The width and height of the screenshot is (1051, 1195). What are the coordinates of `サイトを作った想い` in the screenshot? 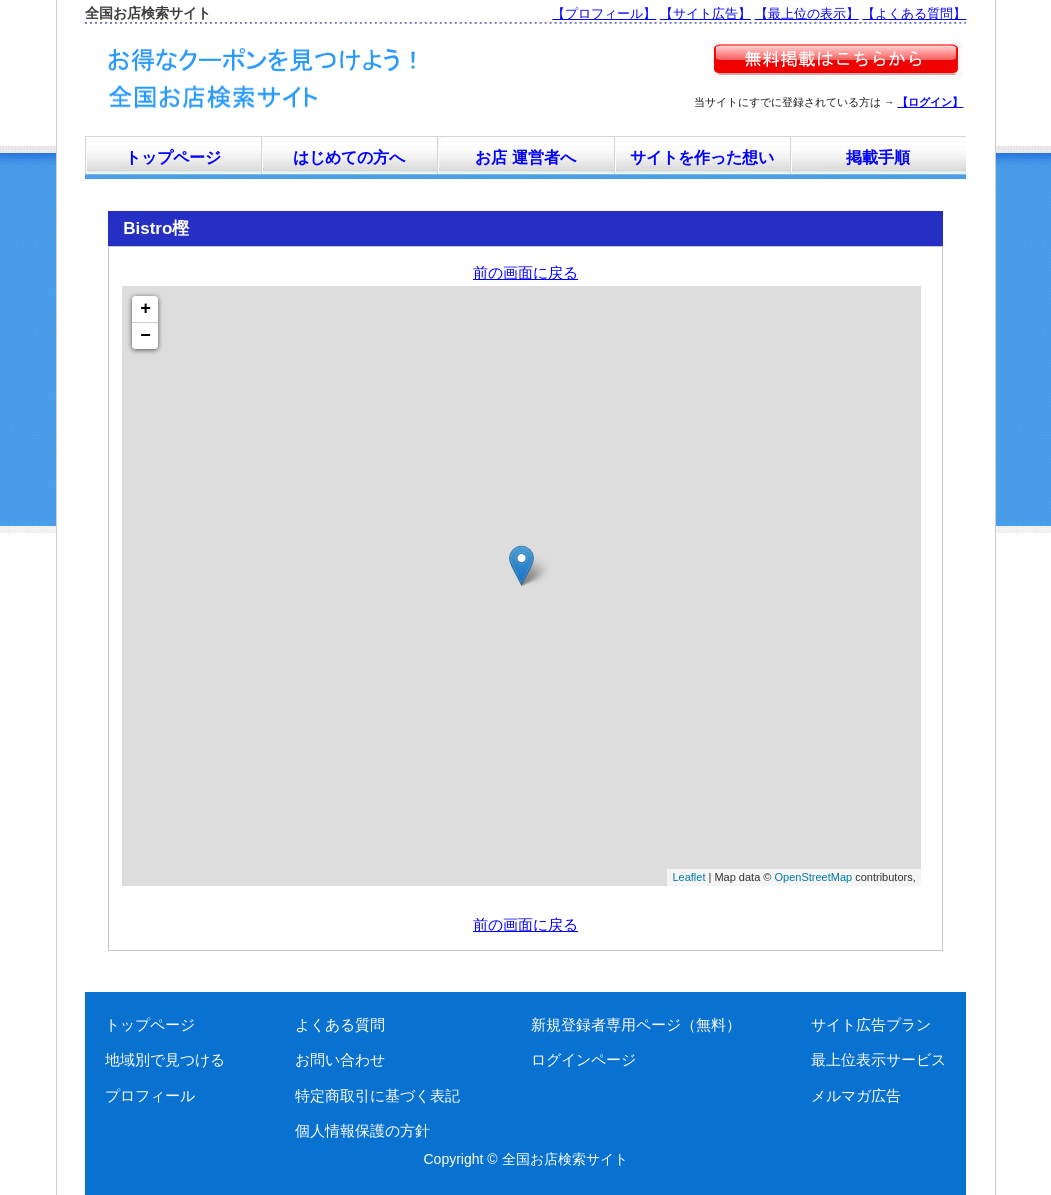 It's located at (702, 157).